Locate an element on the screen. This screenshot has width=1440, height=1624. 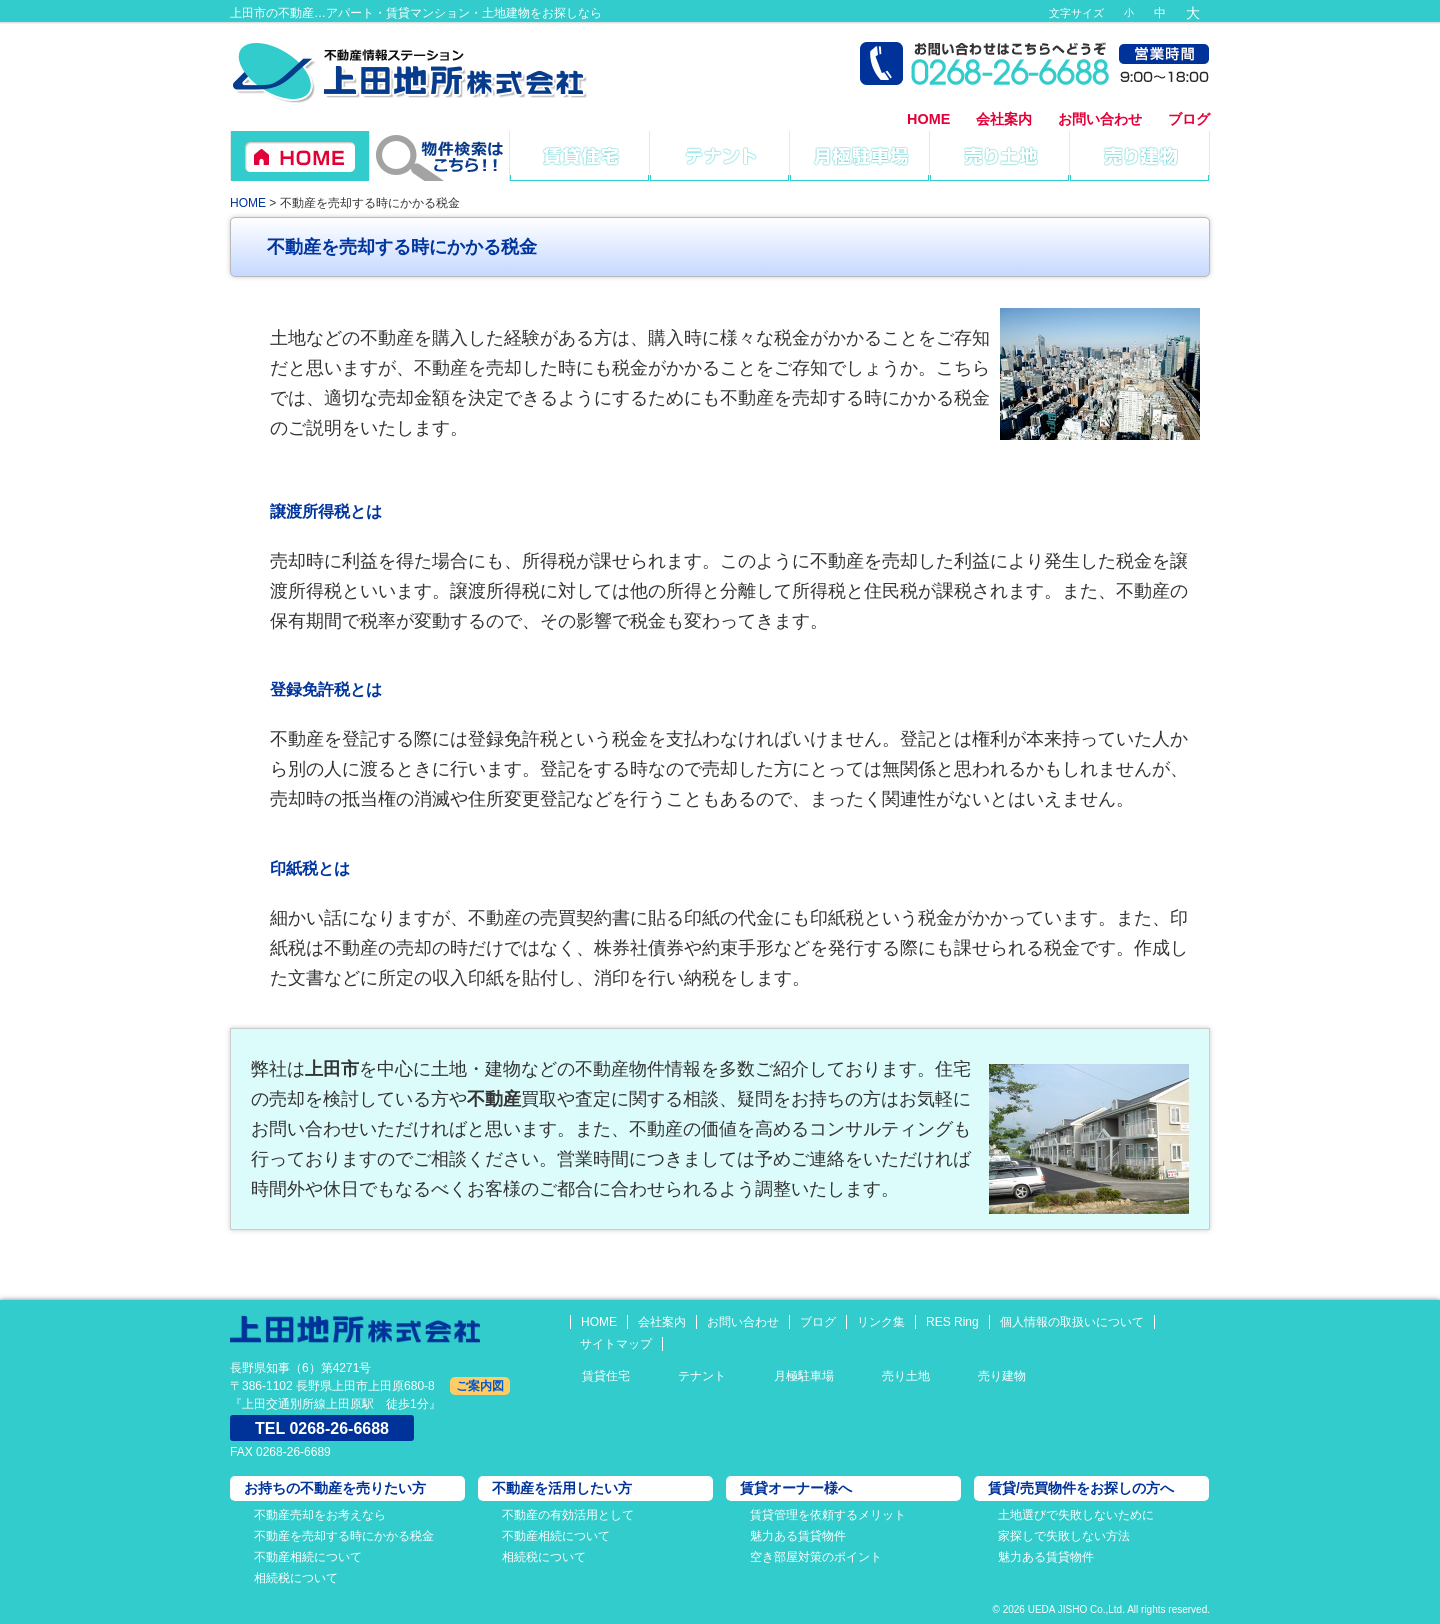
土地選びで失敗しないために is located at coordinates (1076, 1515).